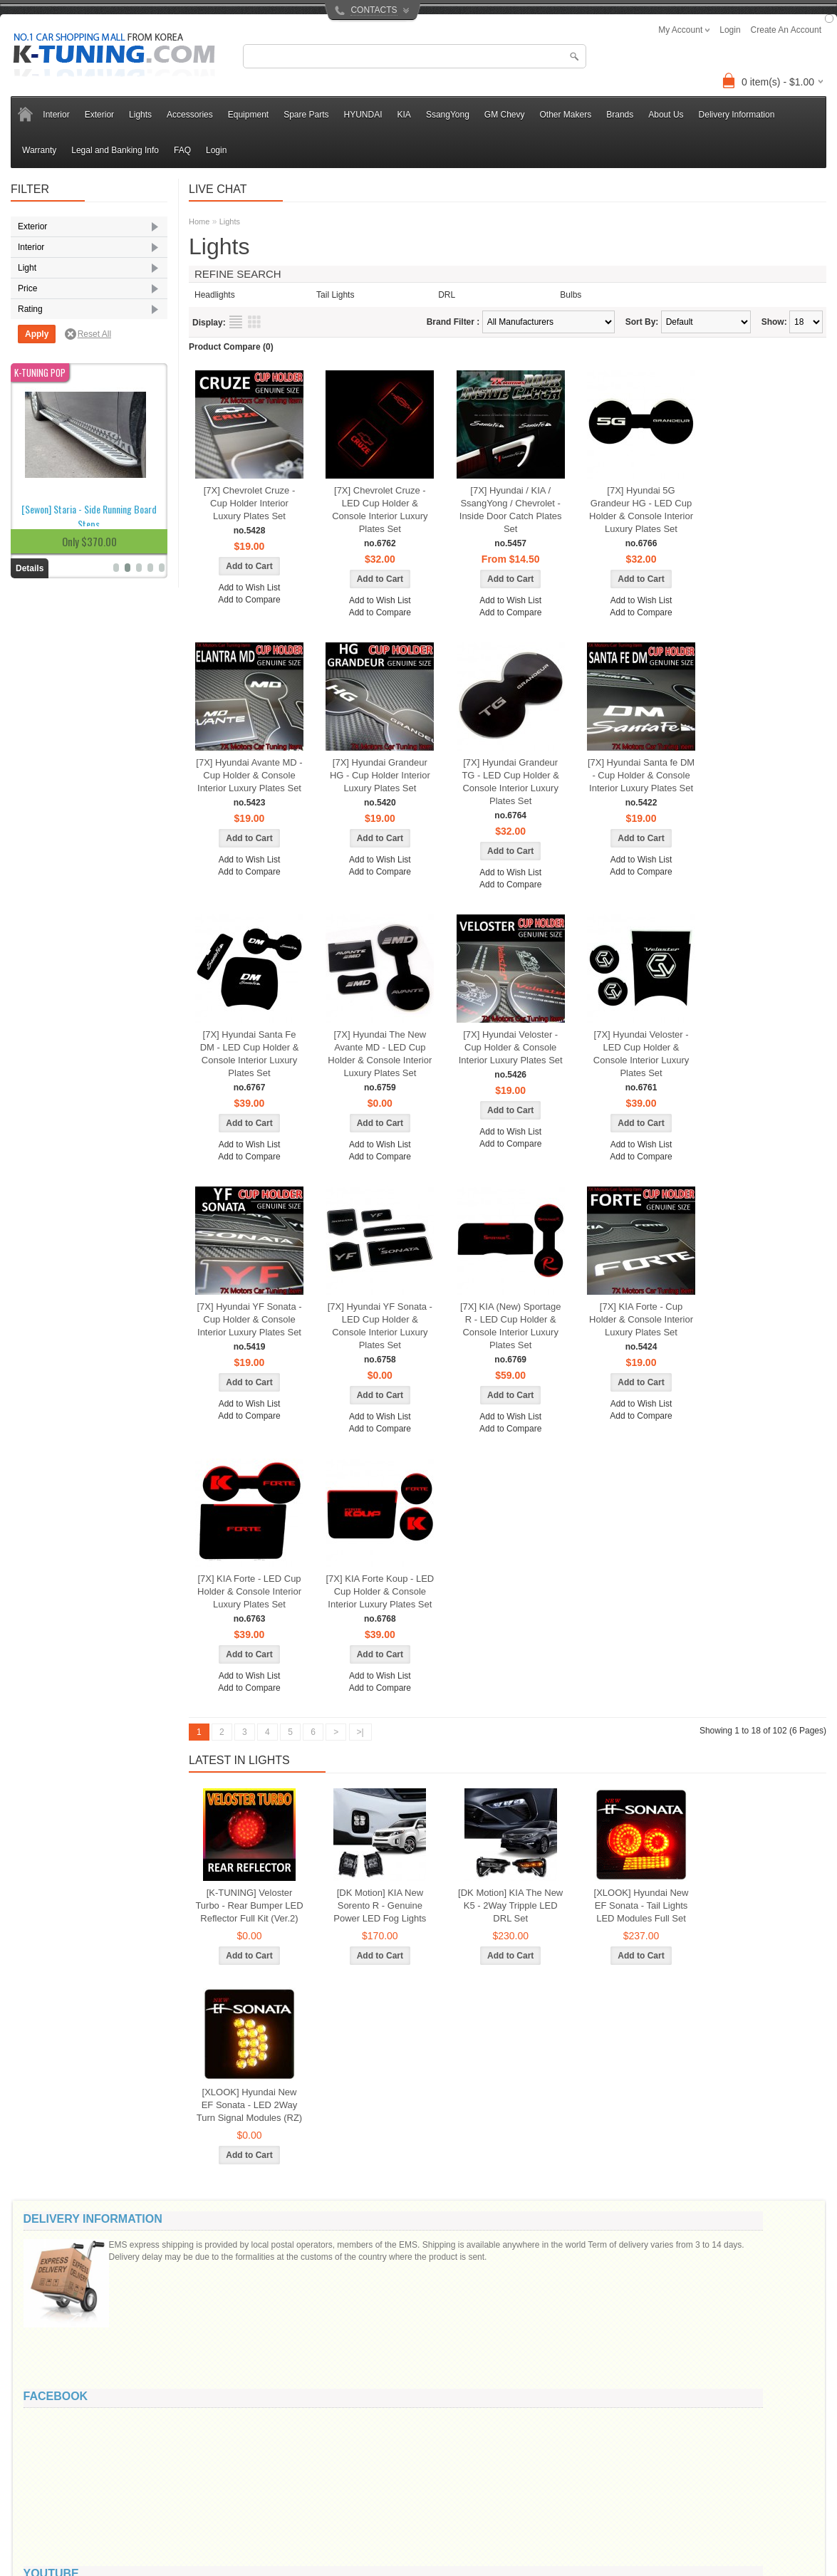 This screenshot has width=837, height=2576. Describe the element at coordinates (312, 2491) in the screenshot. I see `Gift Vouchers` at that location.